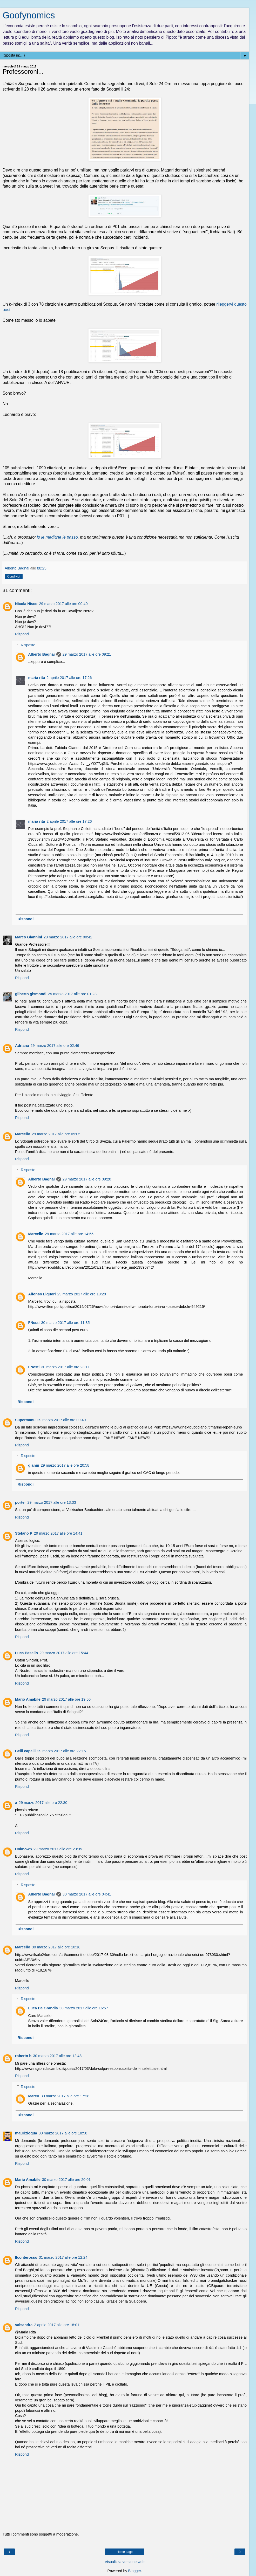 Image resolution: width=256 pixels, height=2576 pixels. What do you see at coordinates (134, 2571) in the screenshot?
I see `Blogger` at bounding box center [134, 2571].